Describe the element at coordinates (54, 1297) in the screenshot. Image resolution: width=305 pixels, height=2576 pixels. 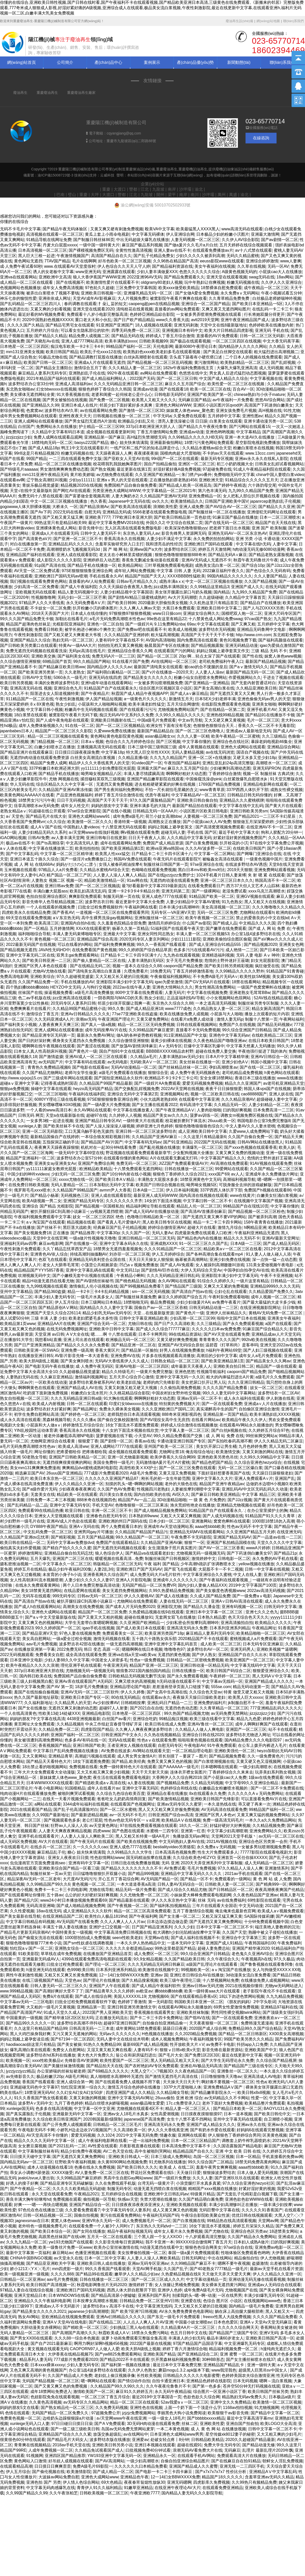
I see `丰满少妇人妻无码专区` at that location.